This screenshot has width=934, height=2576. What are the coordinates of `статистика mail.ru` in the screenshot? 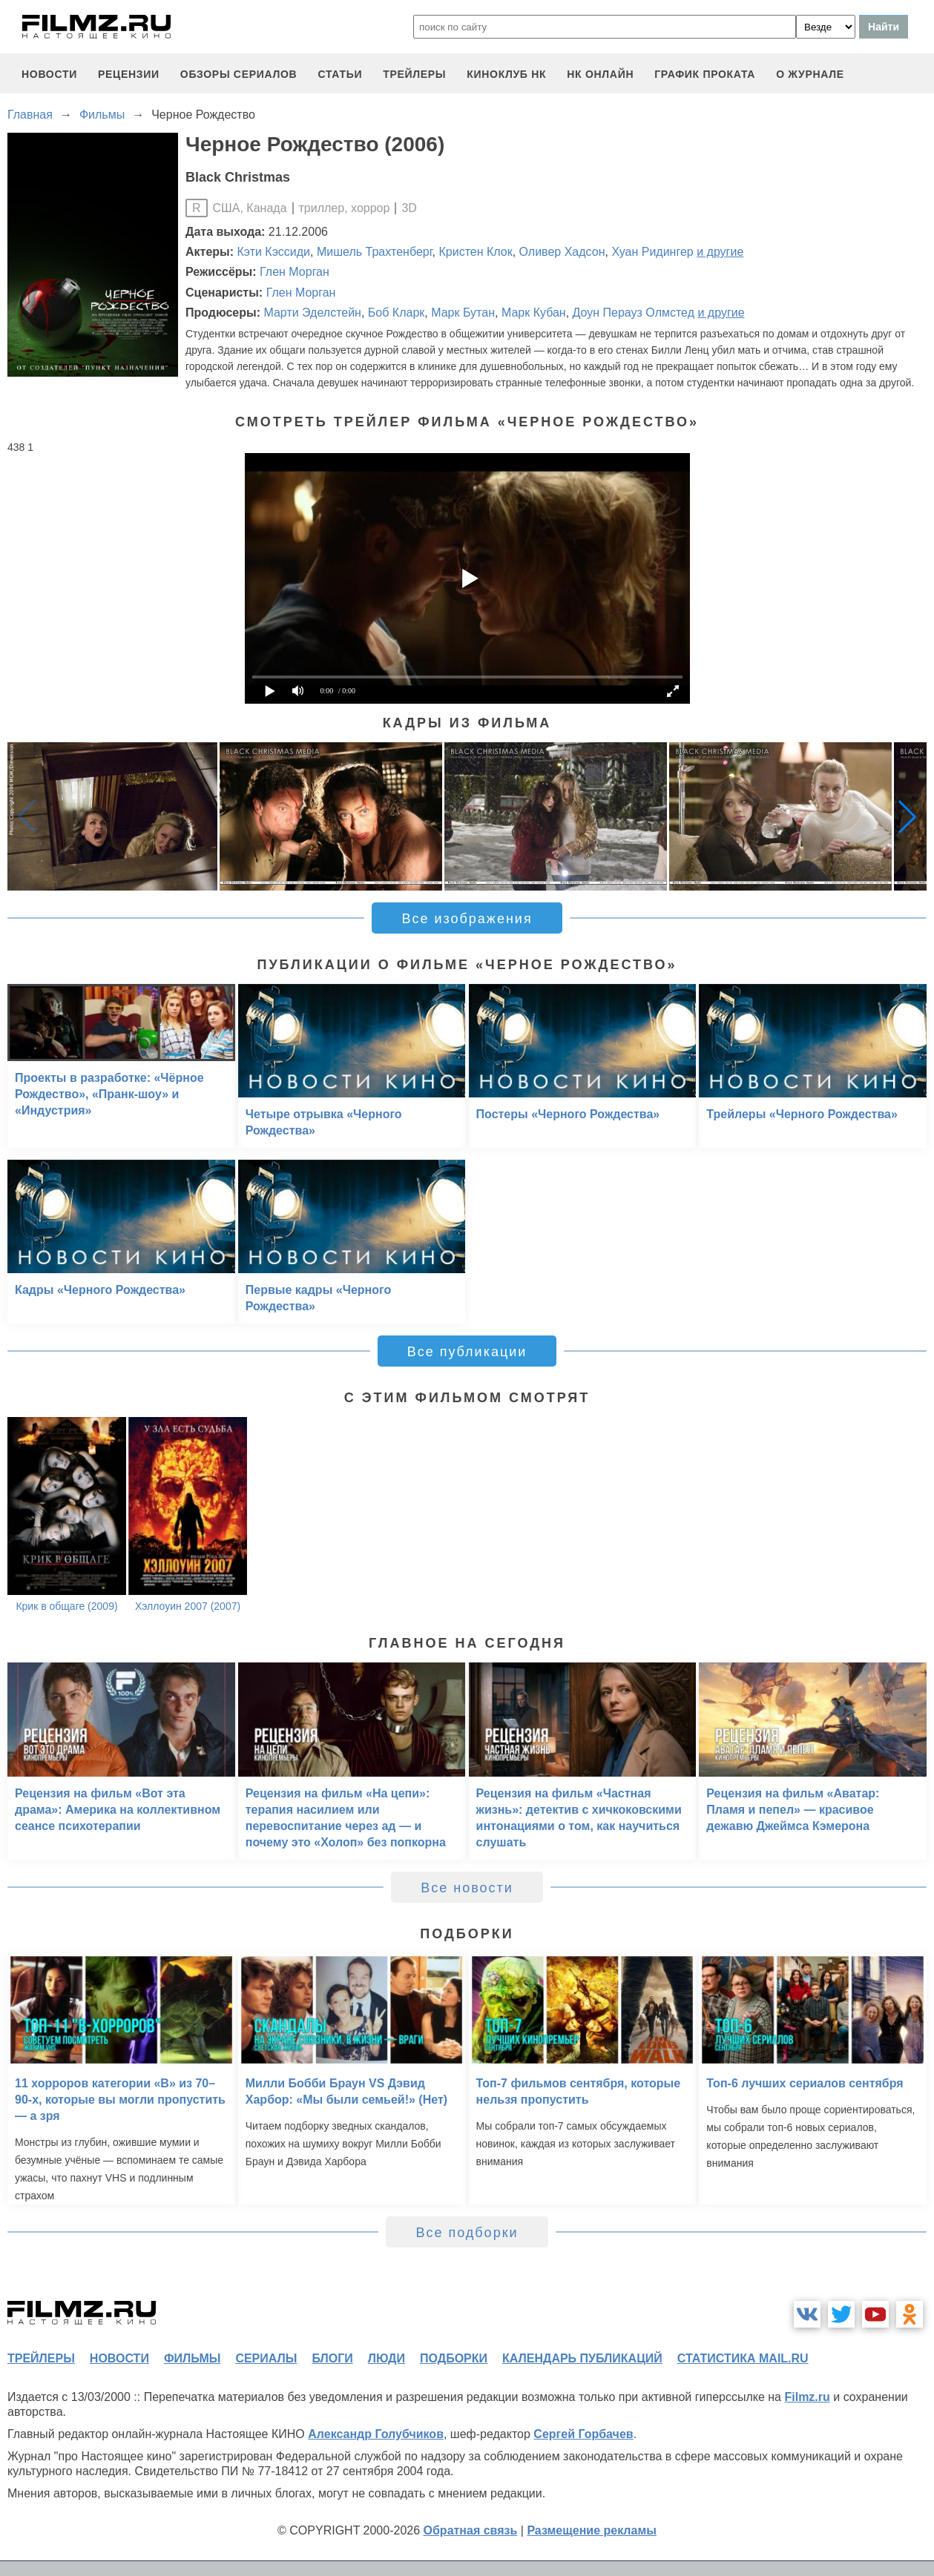 It's located at (743, 2358).